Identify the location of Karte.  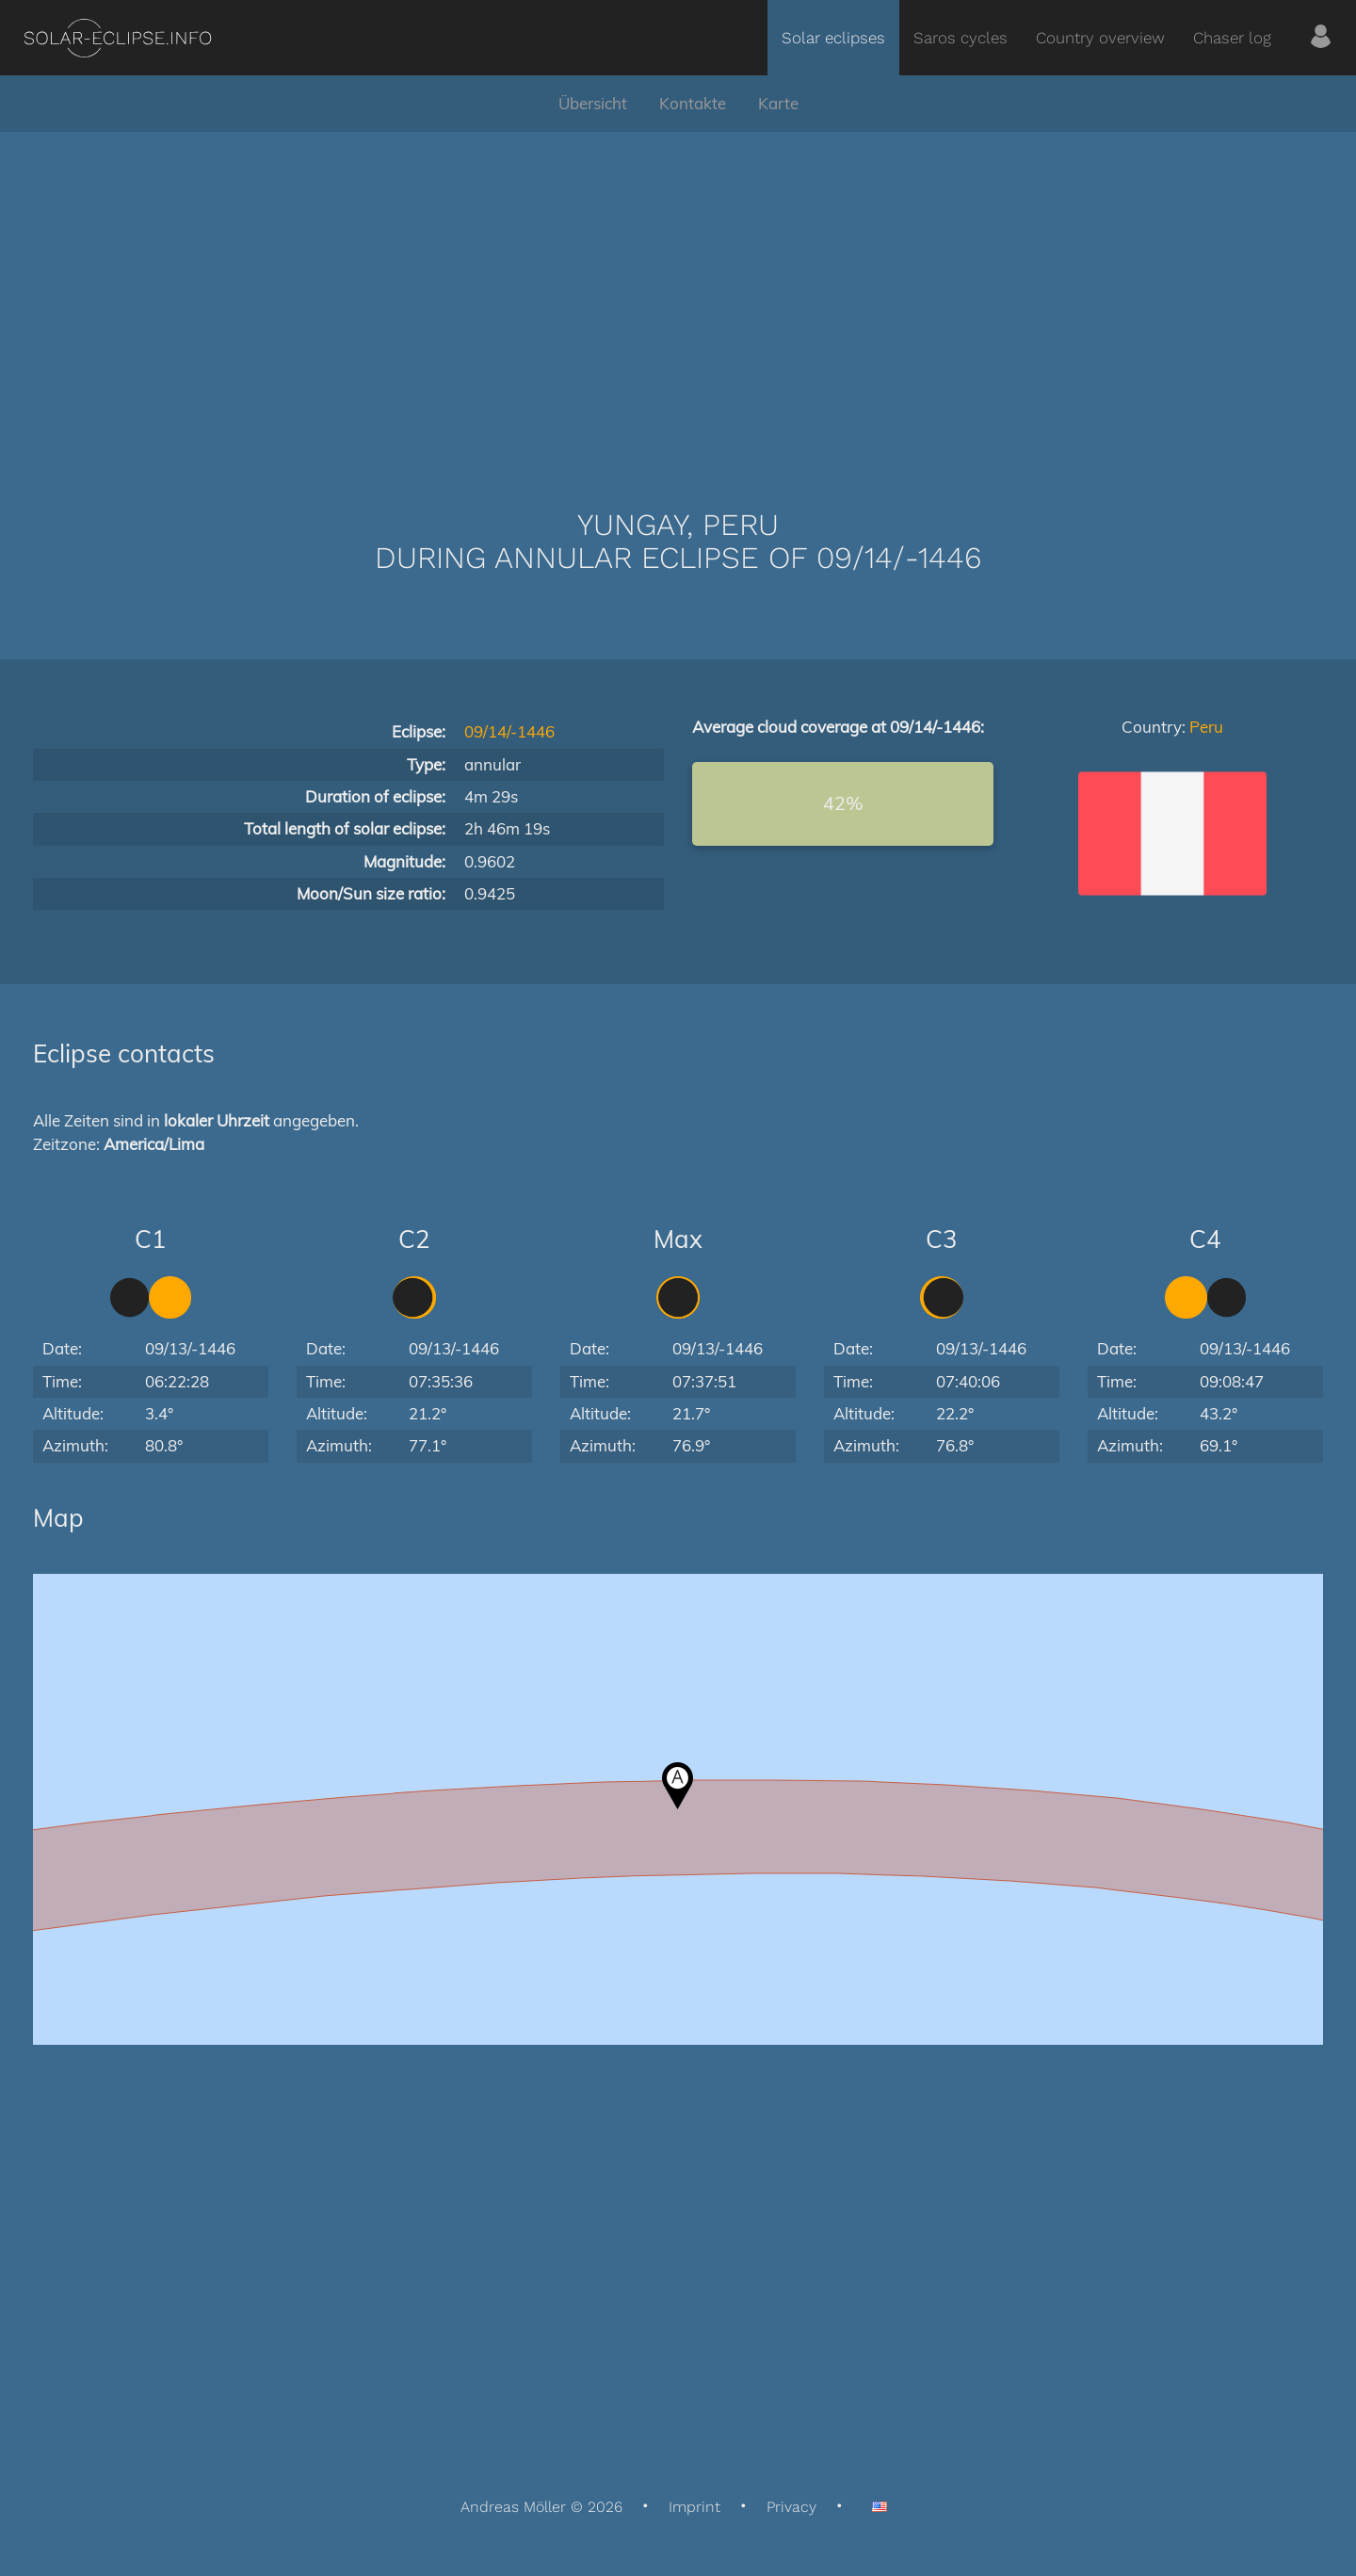
(778, 103).